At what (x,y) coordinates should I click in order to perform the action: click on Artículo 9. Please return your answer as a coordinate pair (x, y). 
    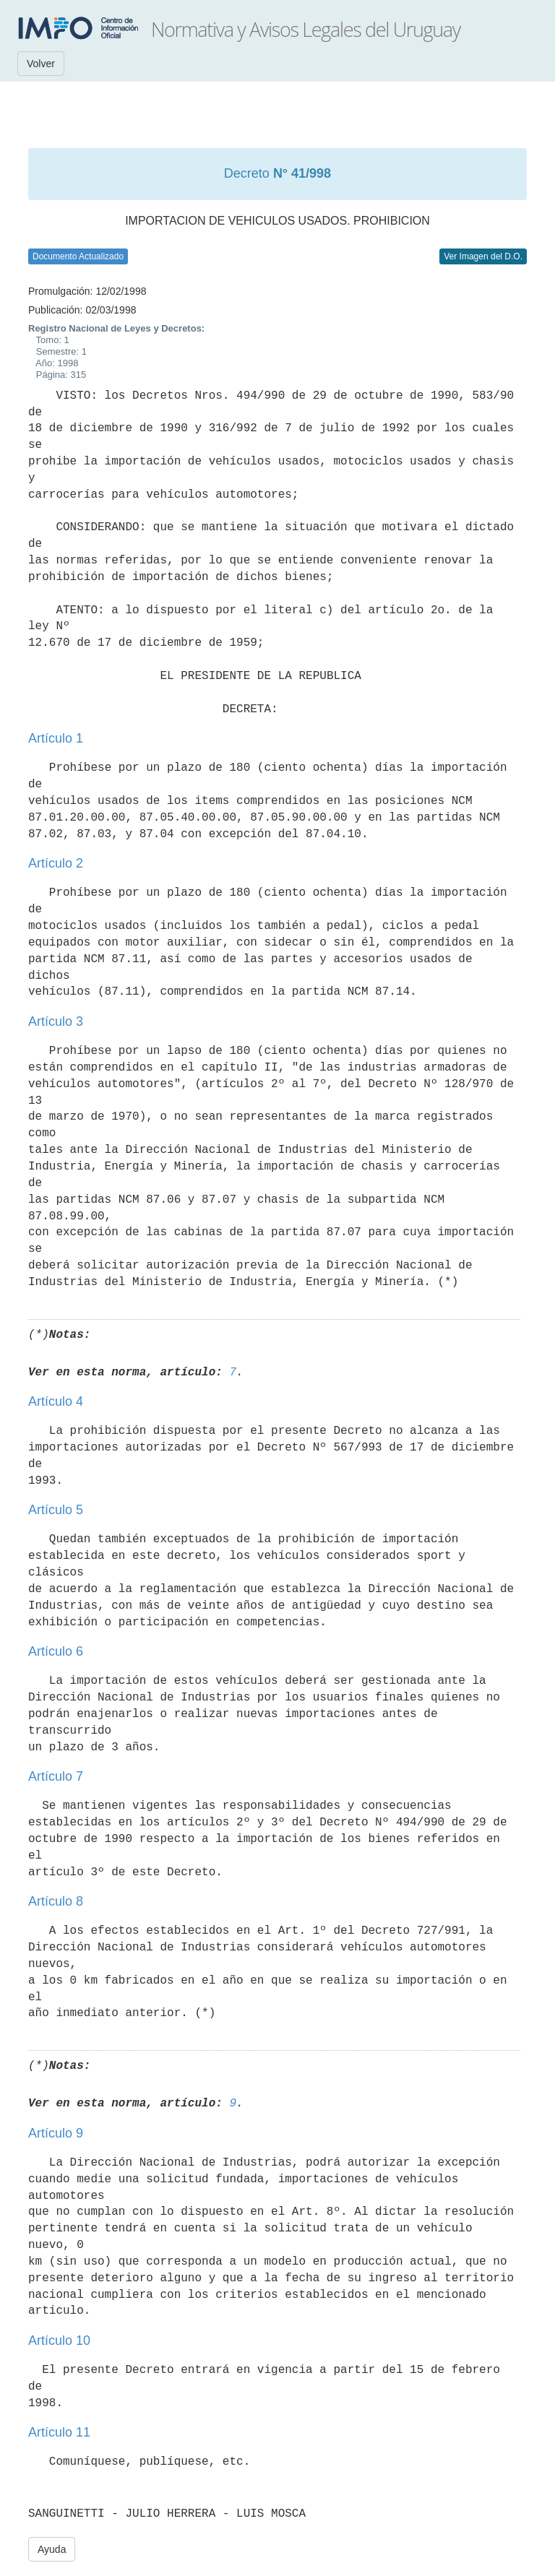
    Looking at the image, I should click on (55, 2133).